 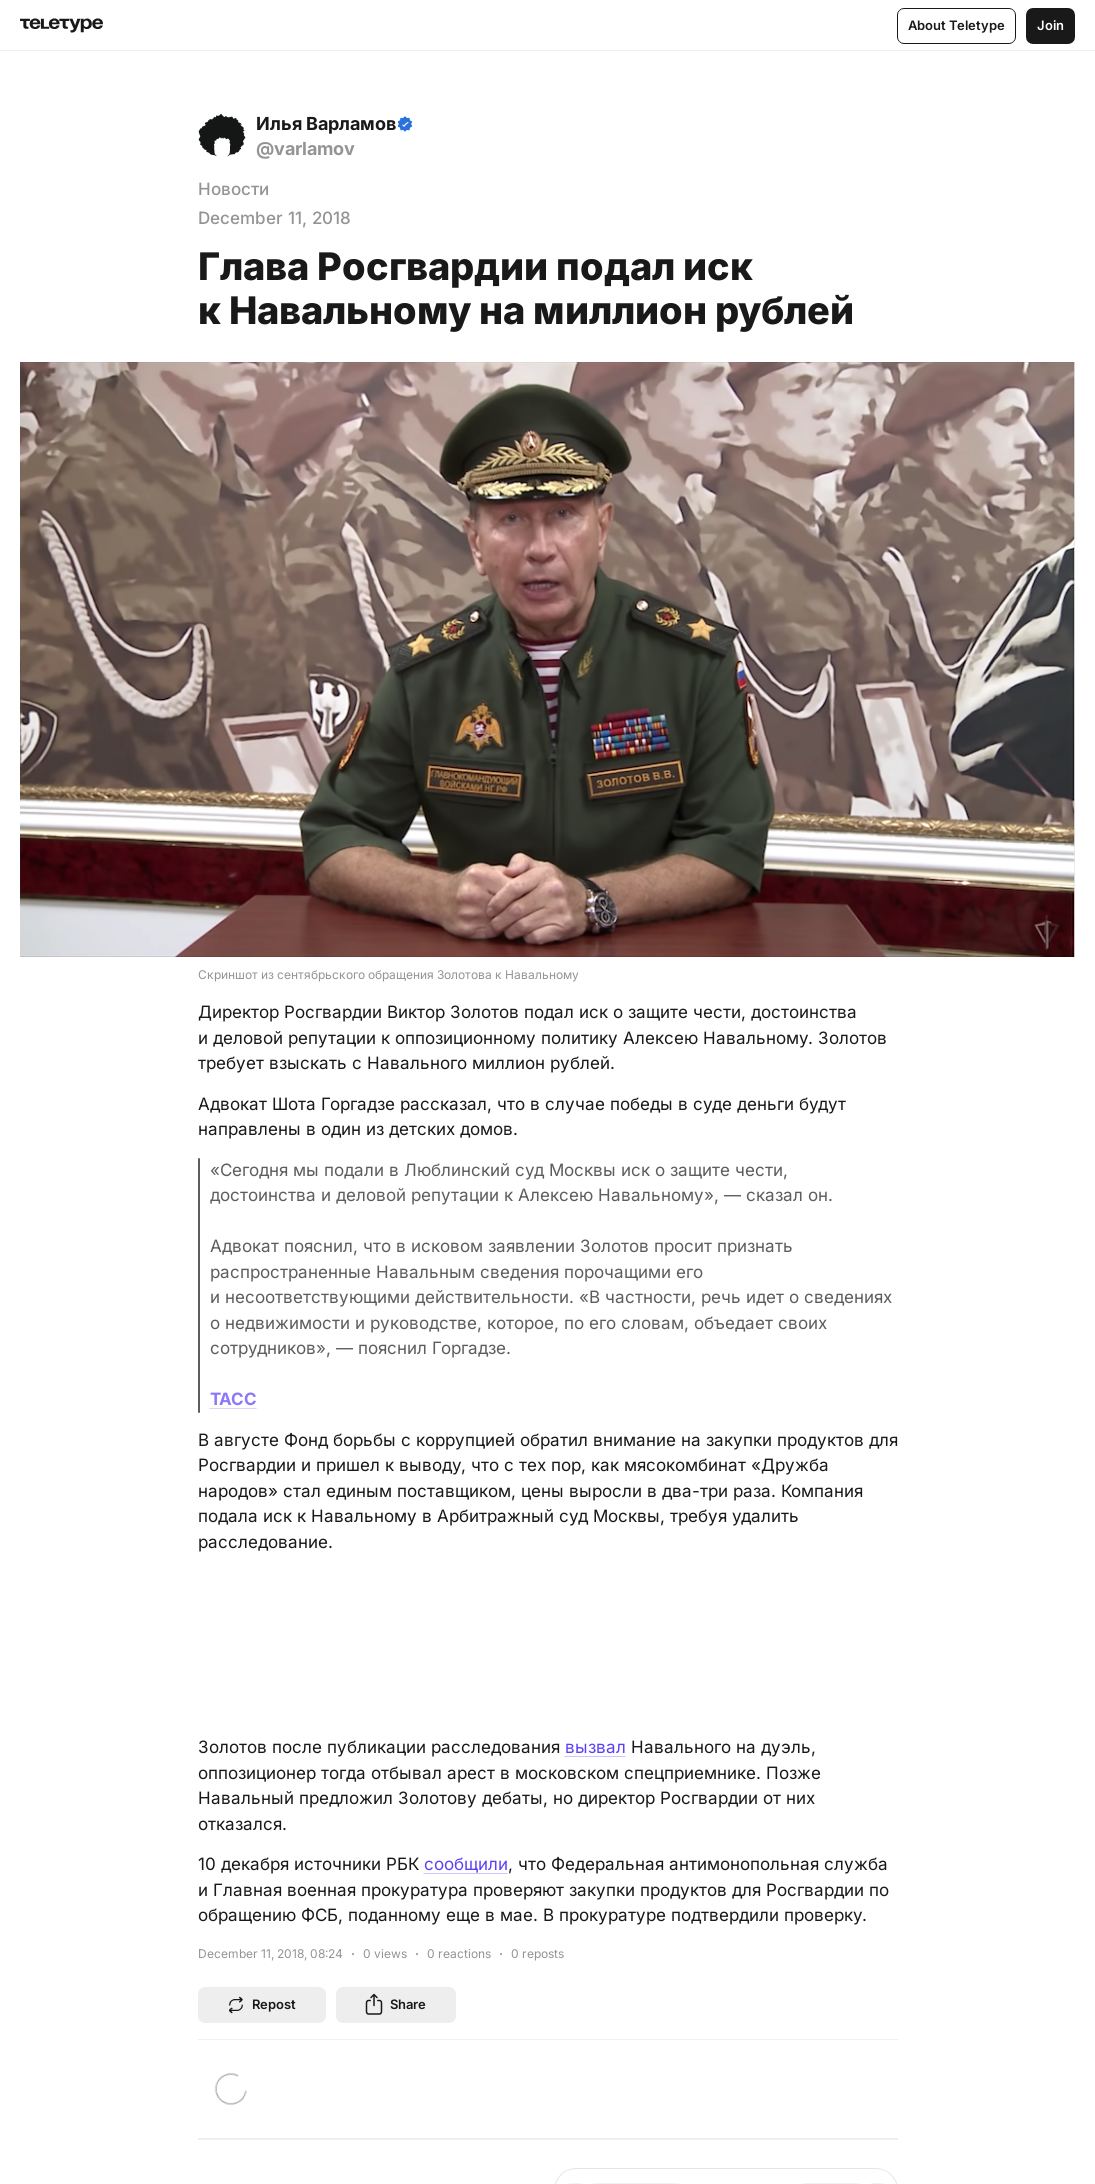 What do you see at coordinates (466, 1864) in the screenshot?
I see `сообщили` at bounding box center [466, 1864].